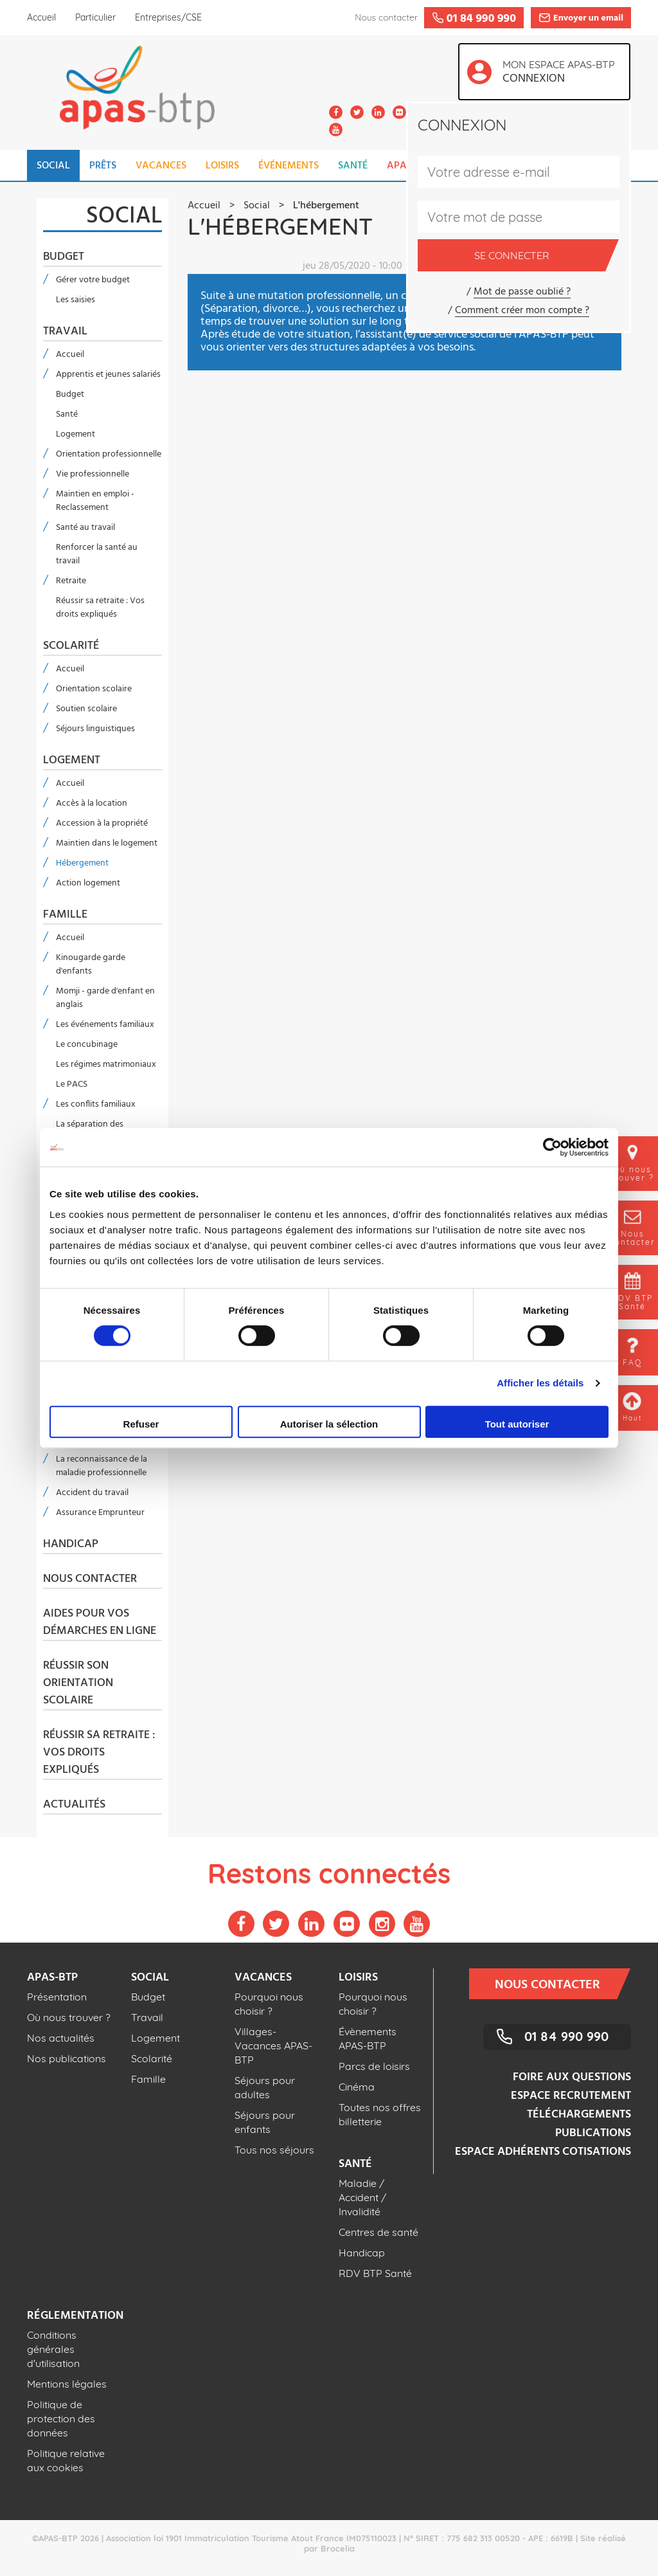 This screenshot has width=658, height=2576. I want to click on Centres de santé, so click(378, 2232).